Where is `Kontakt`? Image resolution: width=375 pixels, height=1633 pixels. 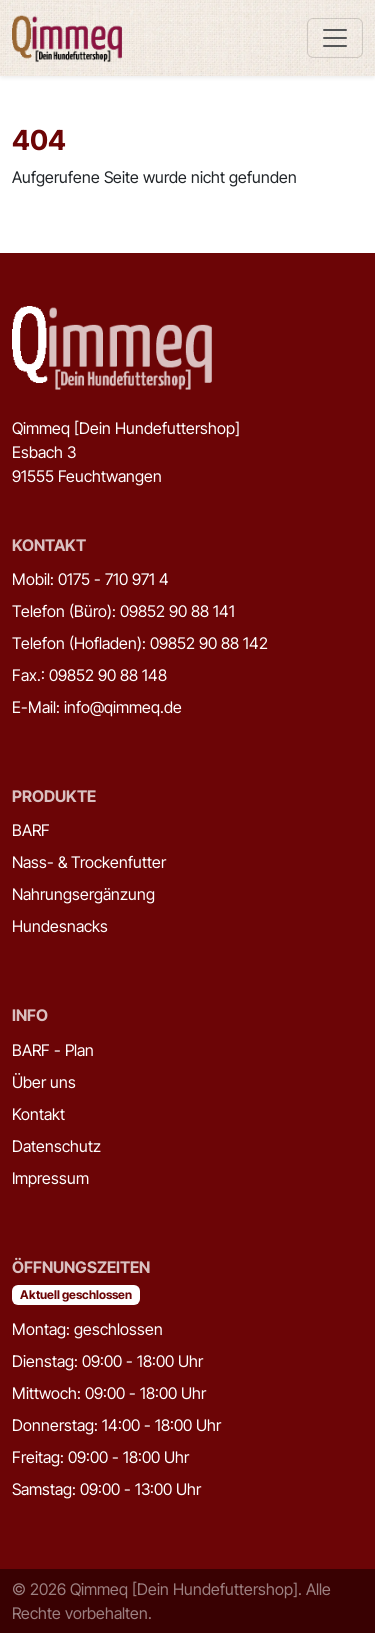
Kontakt is located at coordinates (38, 1114).